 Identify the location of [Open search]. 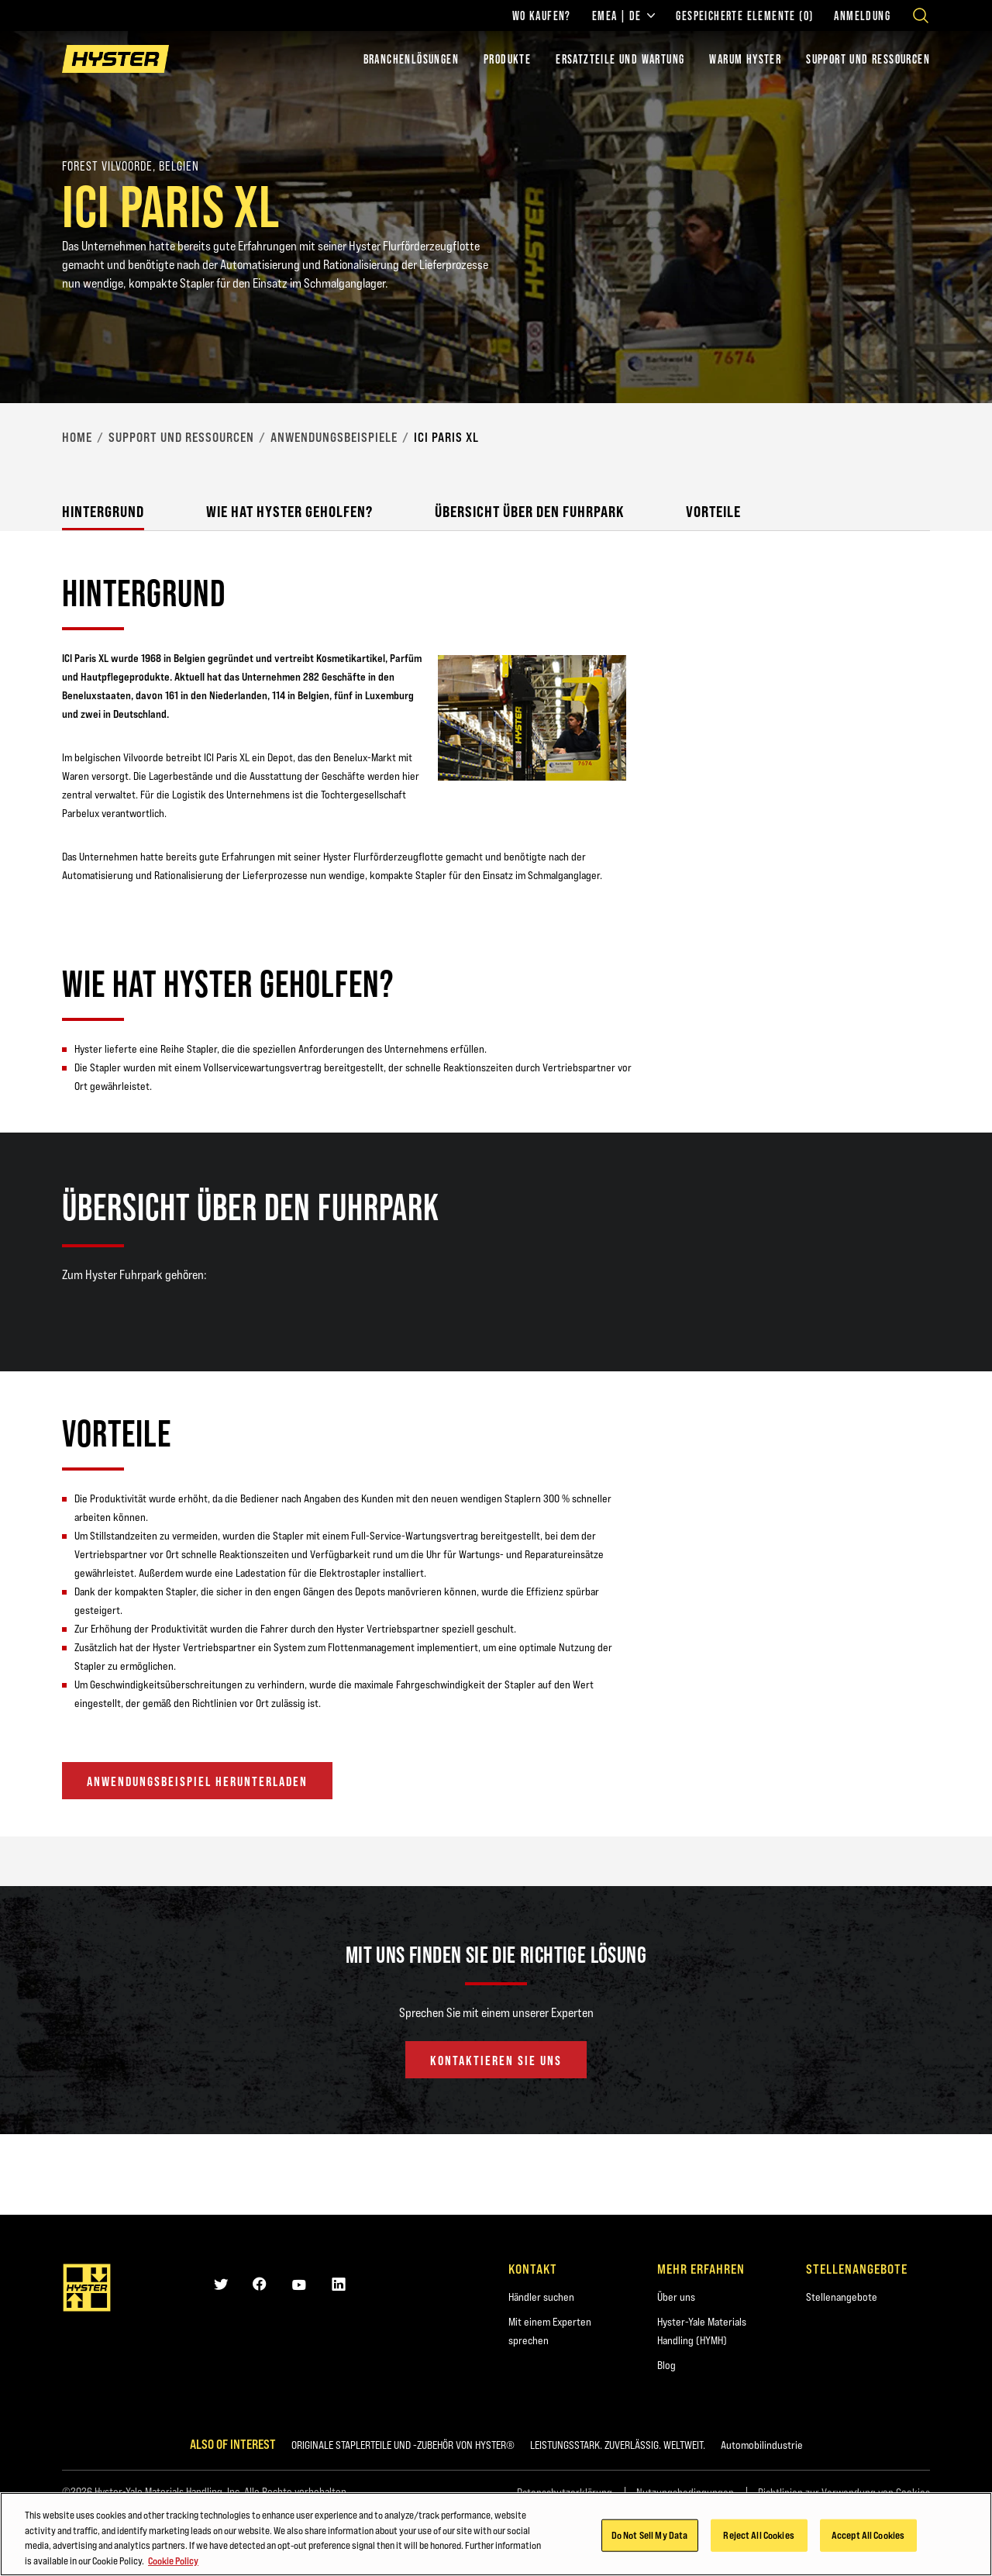
(920, 15).